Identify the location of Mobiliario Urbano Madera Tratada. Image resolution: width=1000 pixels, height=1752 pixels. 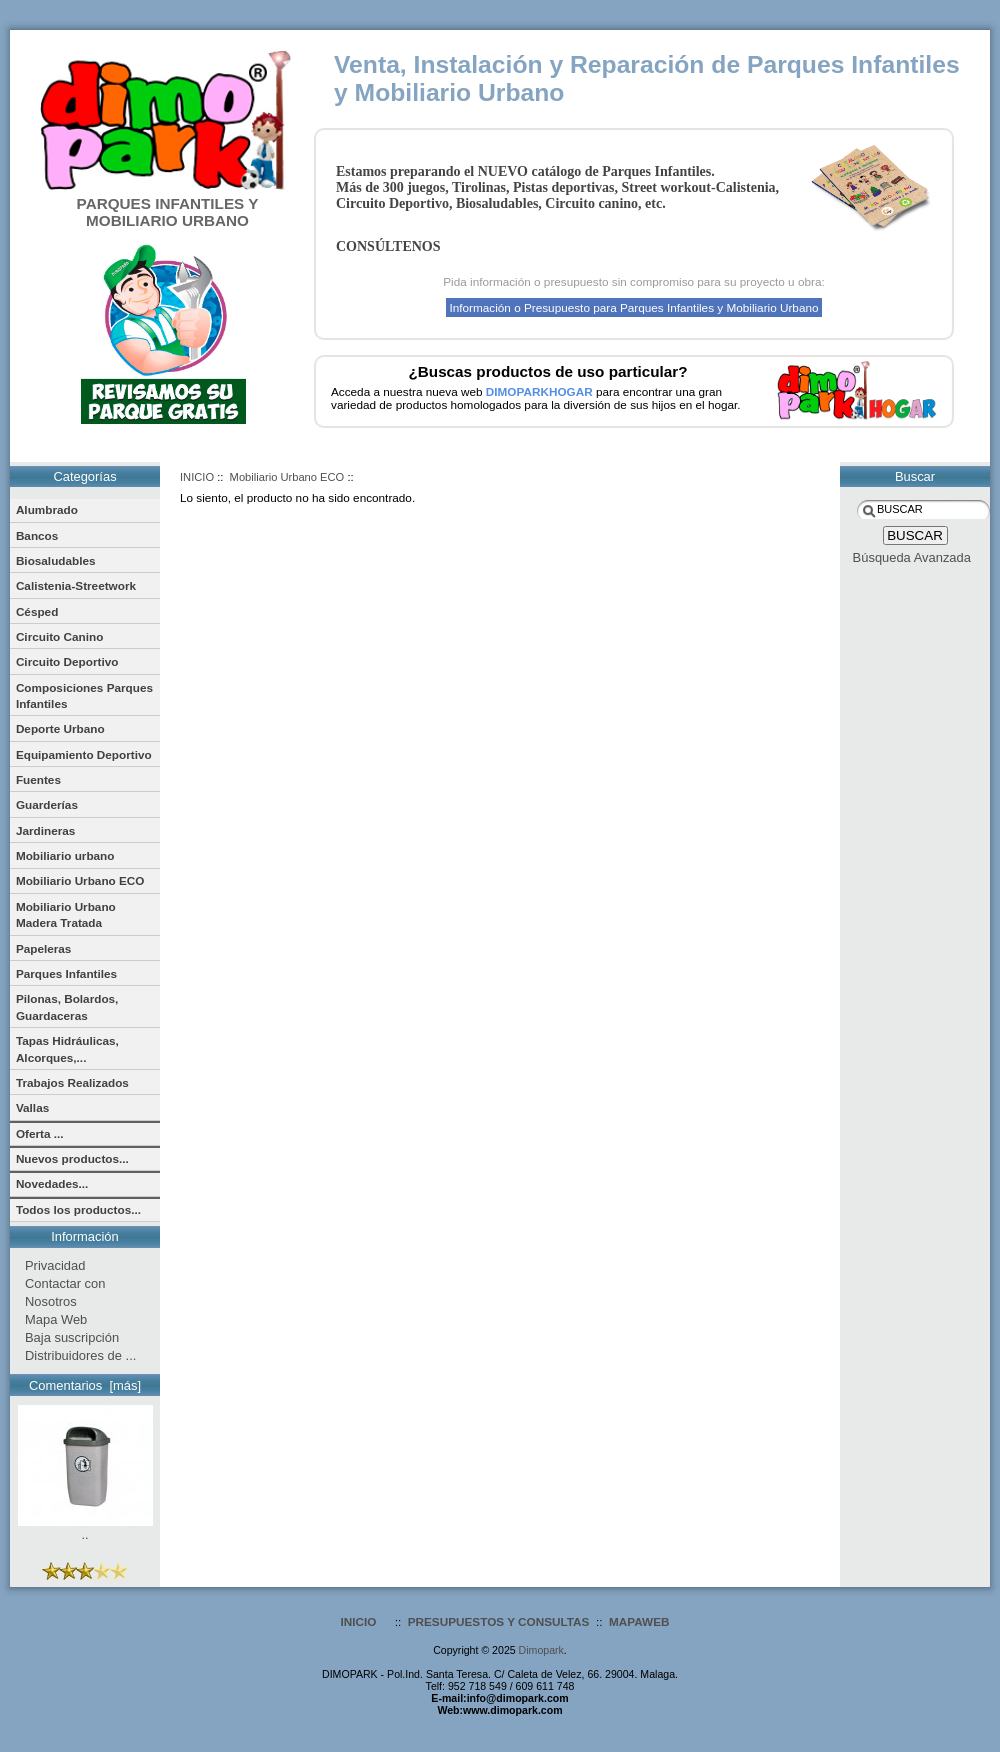
(66, 914).